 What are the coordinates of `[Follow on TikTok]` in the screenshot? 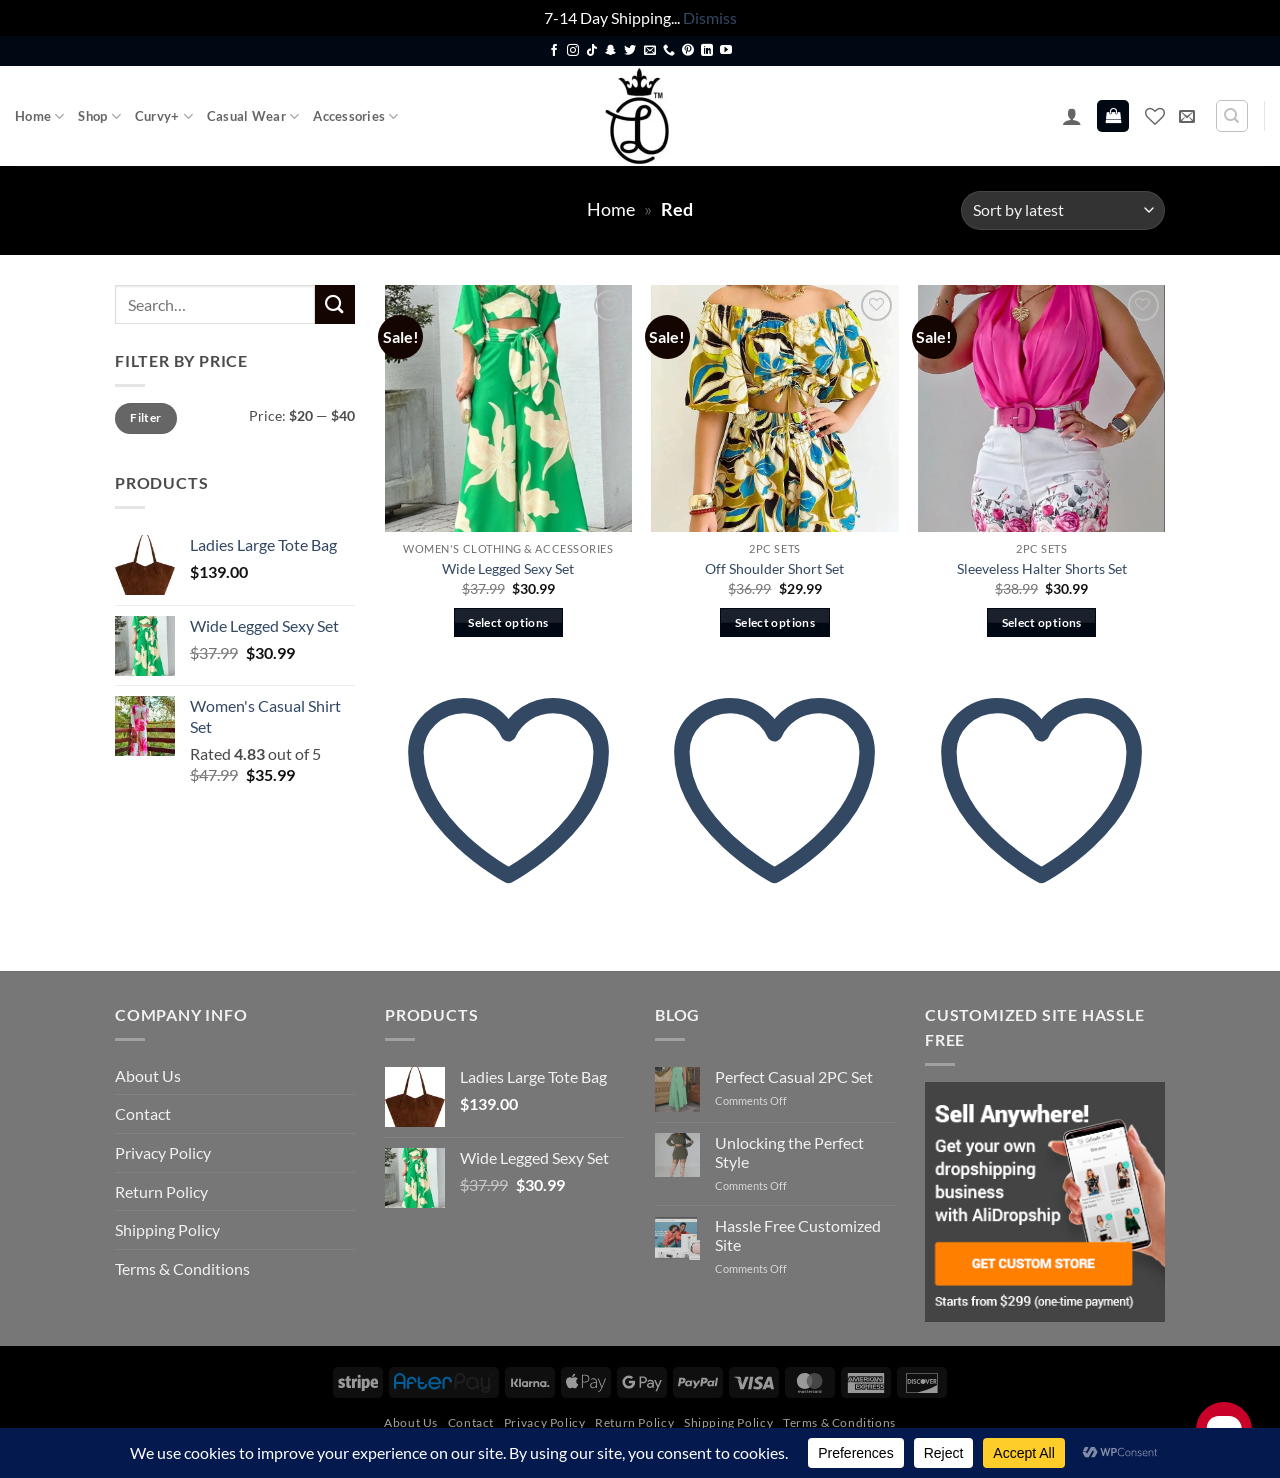 It's located at (592, 51).